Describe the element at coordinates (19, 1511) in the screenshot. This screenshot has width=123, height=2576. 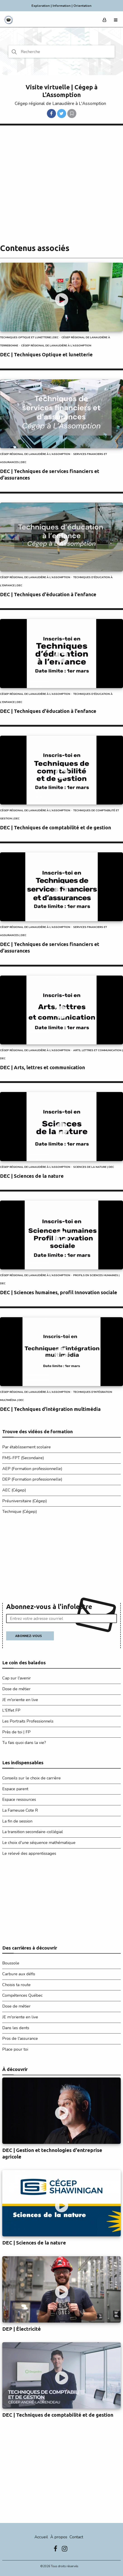
I see `Technique (Cégep)` at that location.